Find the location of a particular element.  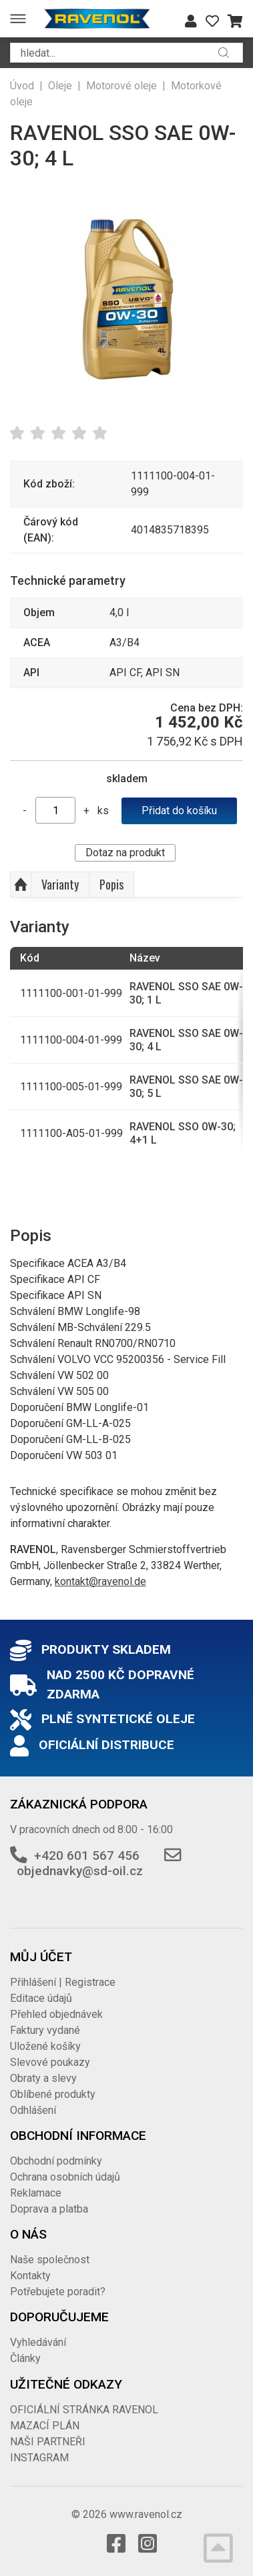

Přehled objednávek is located at coordinates (56, 2014).